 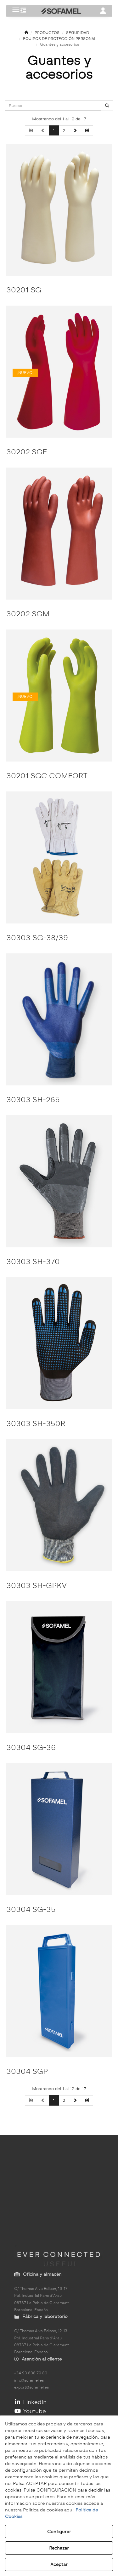 I want to click on [30304 SGP], so click(x=59, y=1991).